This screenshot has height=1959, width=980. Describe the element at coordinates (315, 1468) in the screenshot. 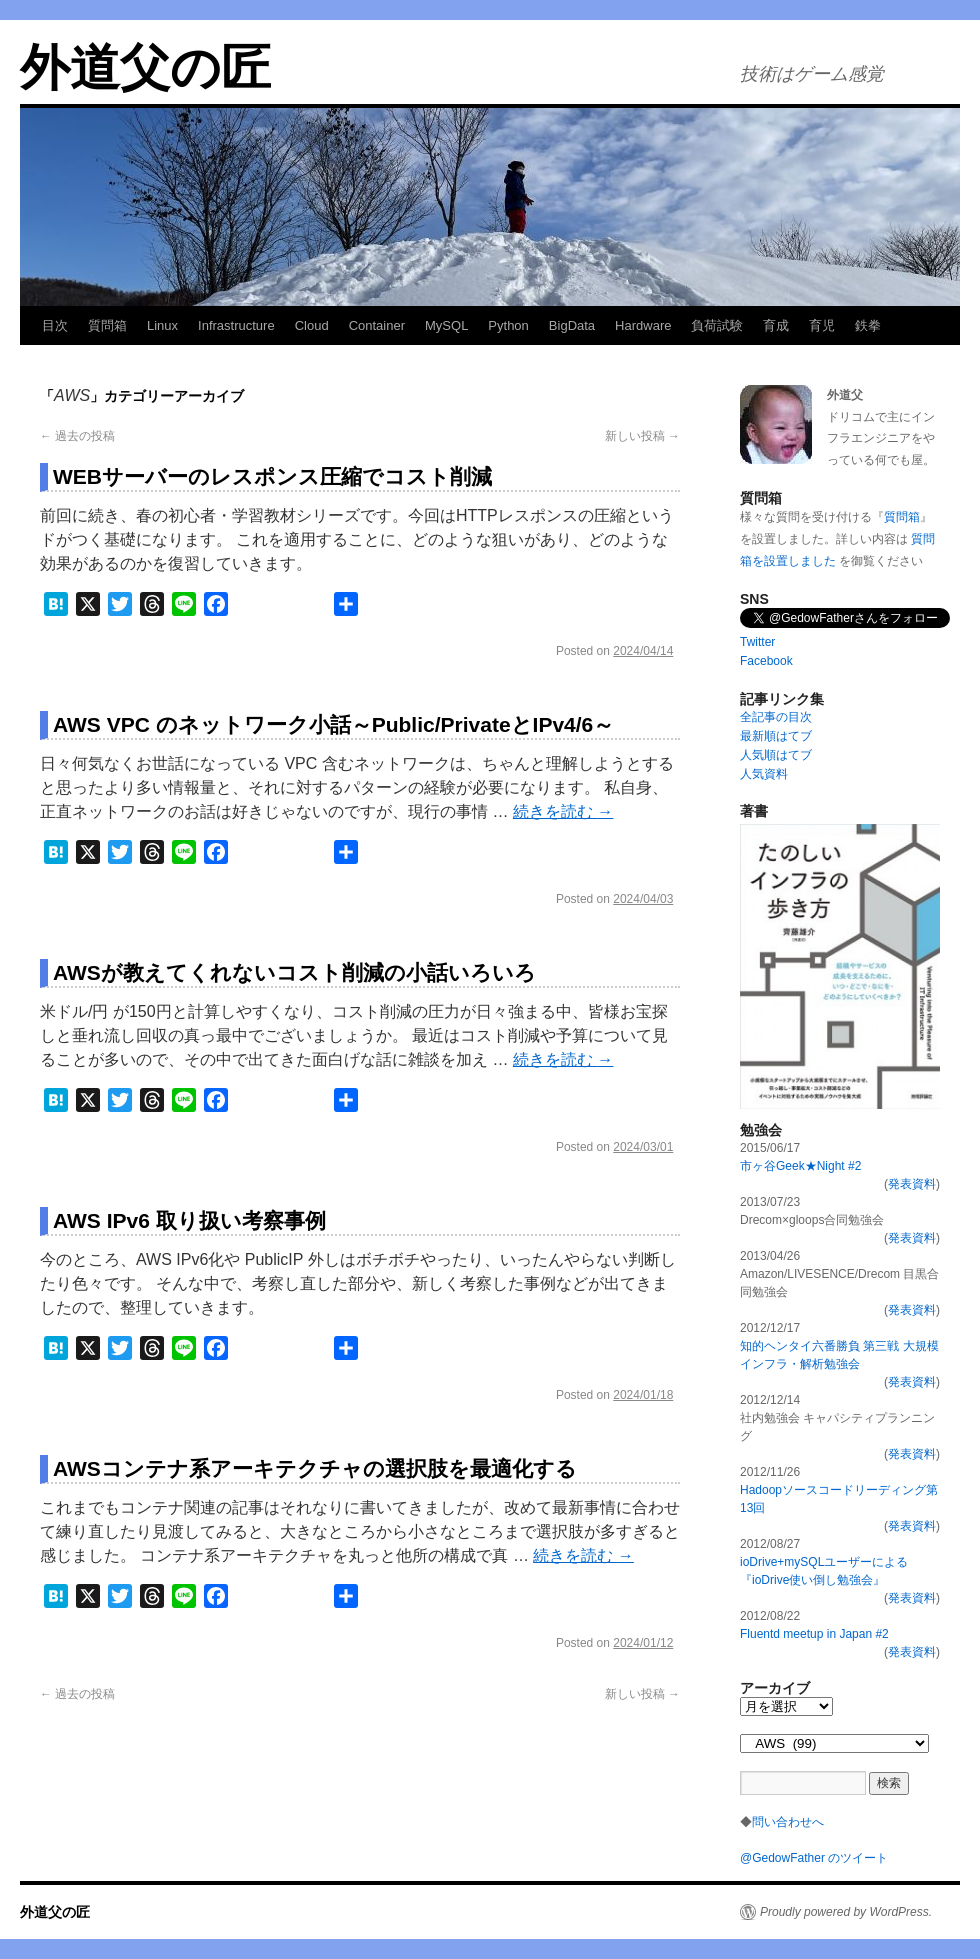

I see `AWSコンテナ系アーキテクチャの選択肢を最適化する` at that location.